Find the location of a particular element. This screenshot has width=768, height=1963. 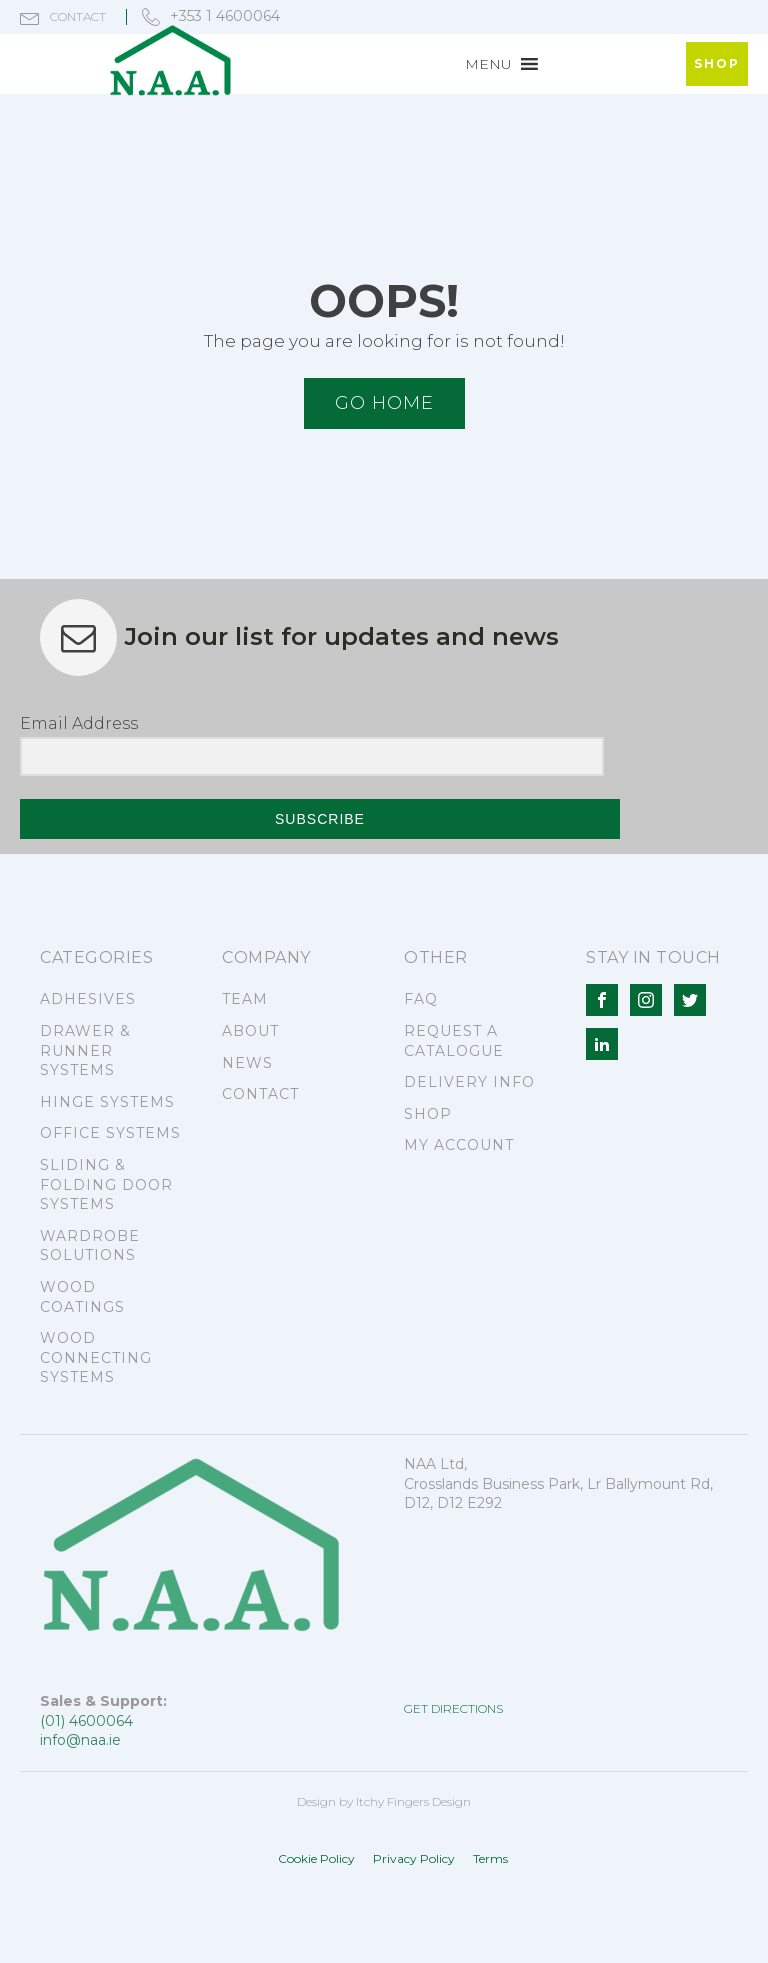

GET DIRECTIONS is located at coordinates (453, 1708).